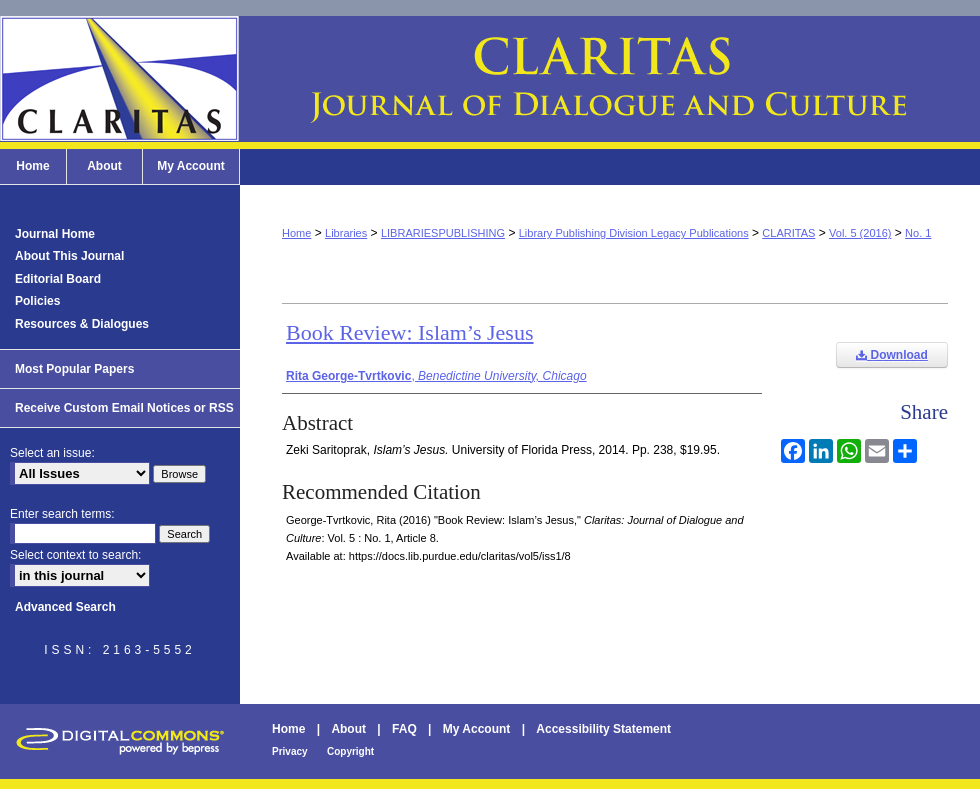  I want to click on Advanced Search, so click(65, 607).